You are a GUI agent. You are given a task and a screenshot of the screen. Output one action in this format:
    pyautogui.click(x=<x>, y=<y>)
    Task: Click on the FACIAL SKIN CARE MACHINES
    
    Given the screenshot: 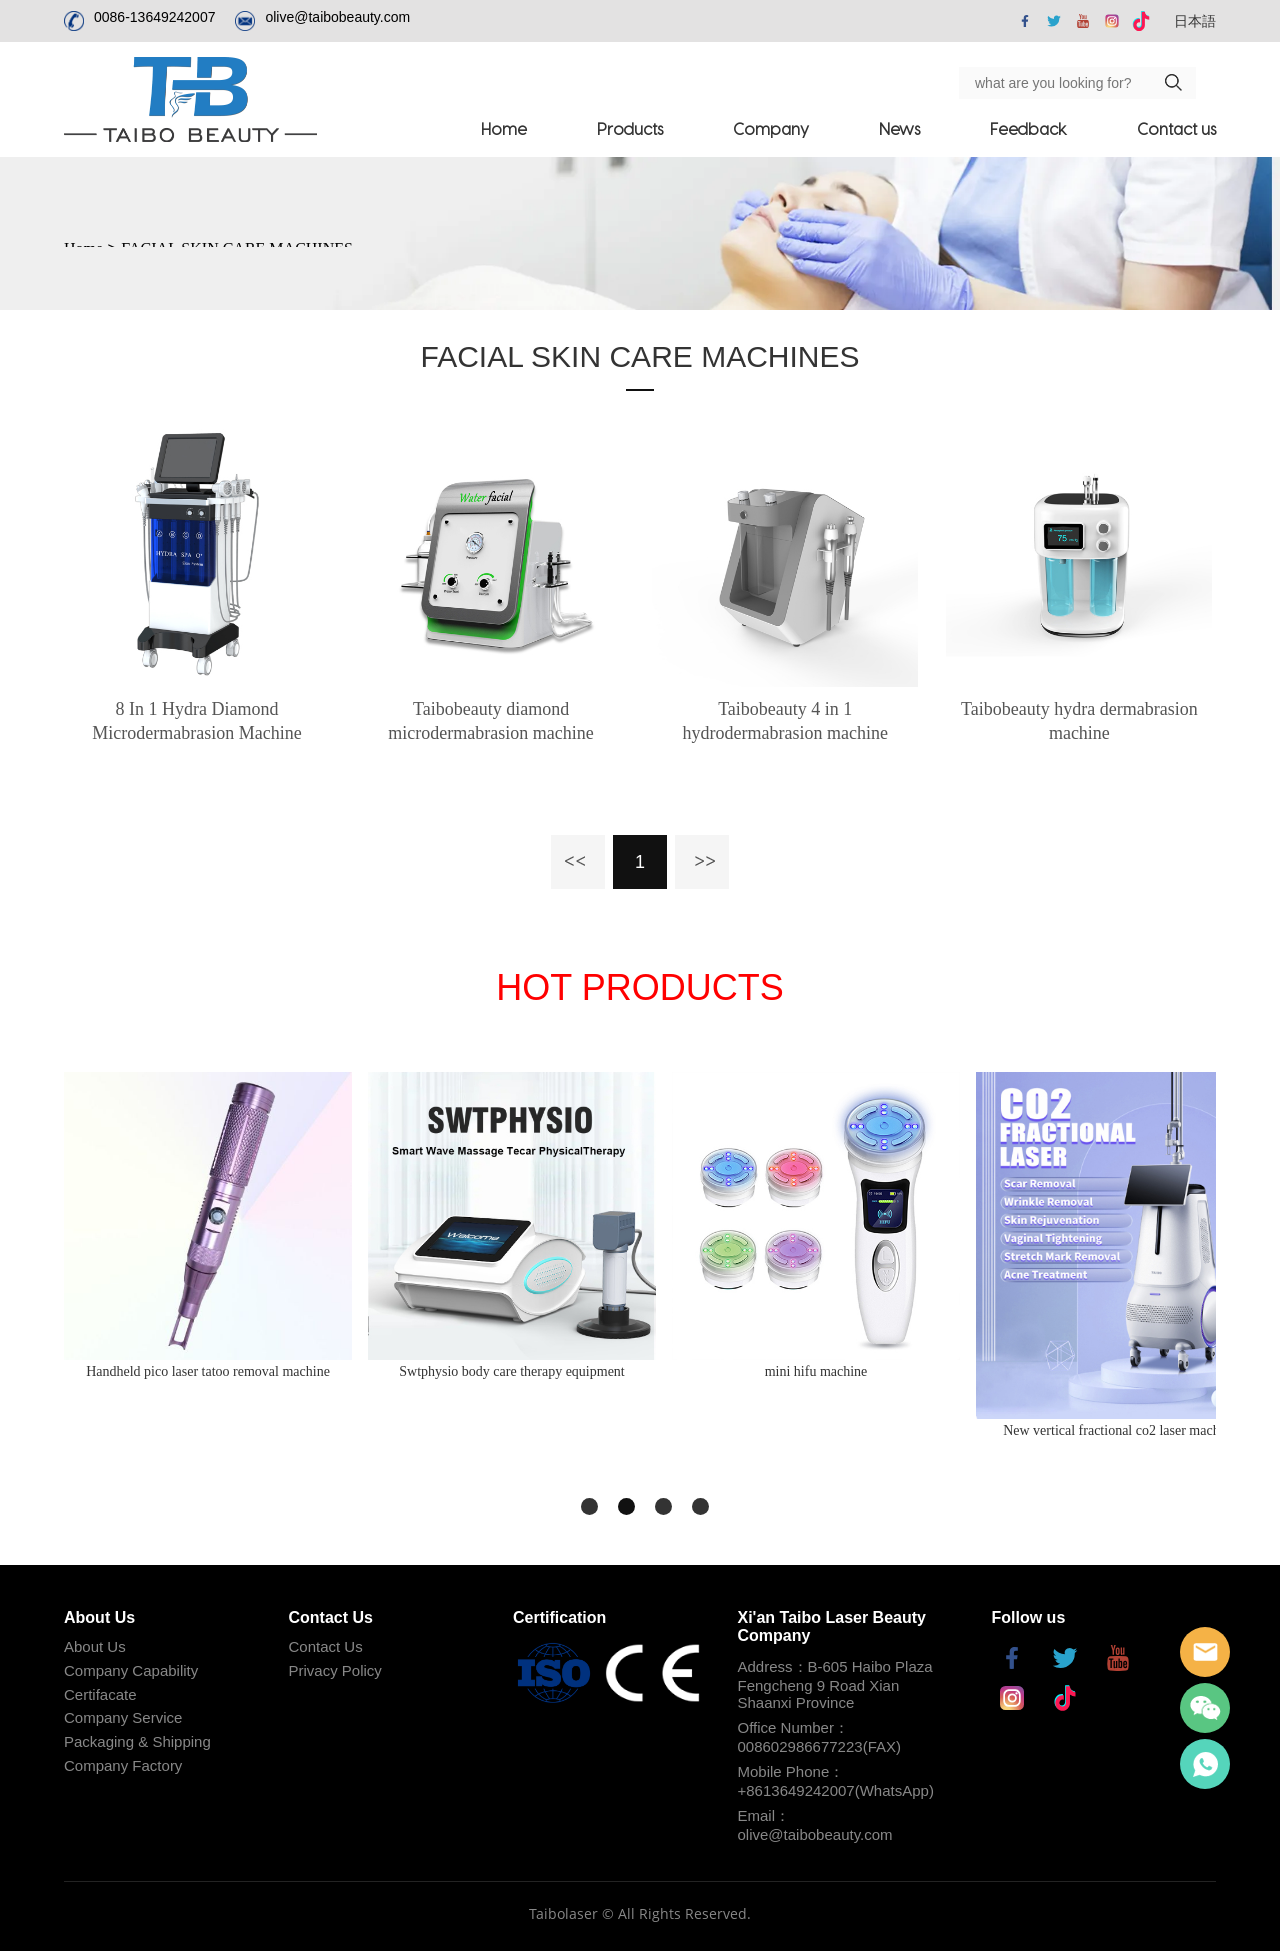 What is the action you would take?
    pyautogui.click(x=640, y=356)
    